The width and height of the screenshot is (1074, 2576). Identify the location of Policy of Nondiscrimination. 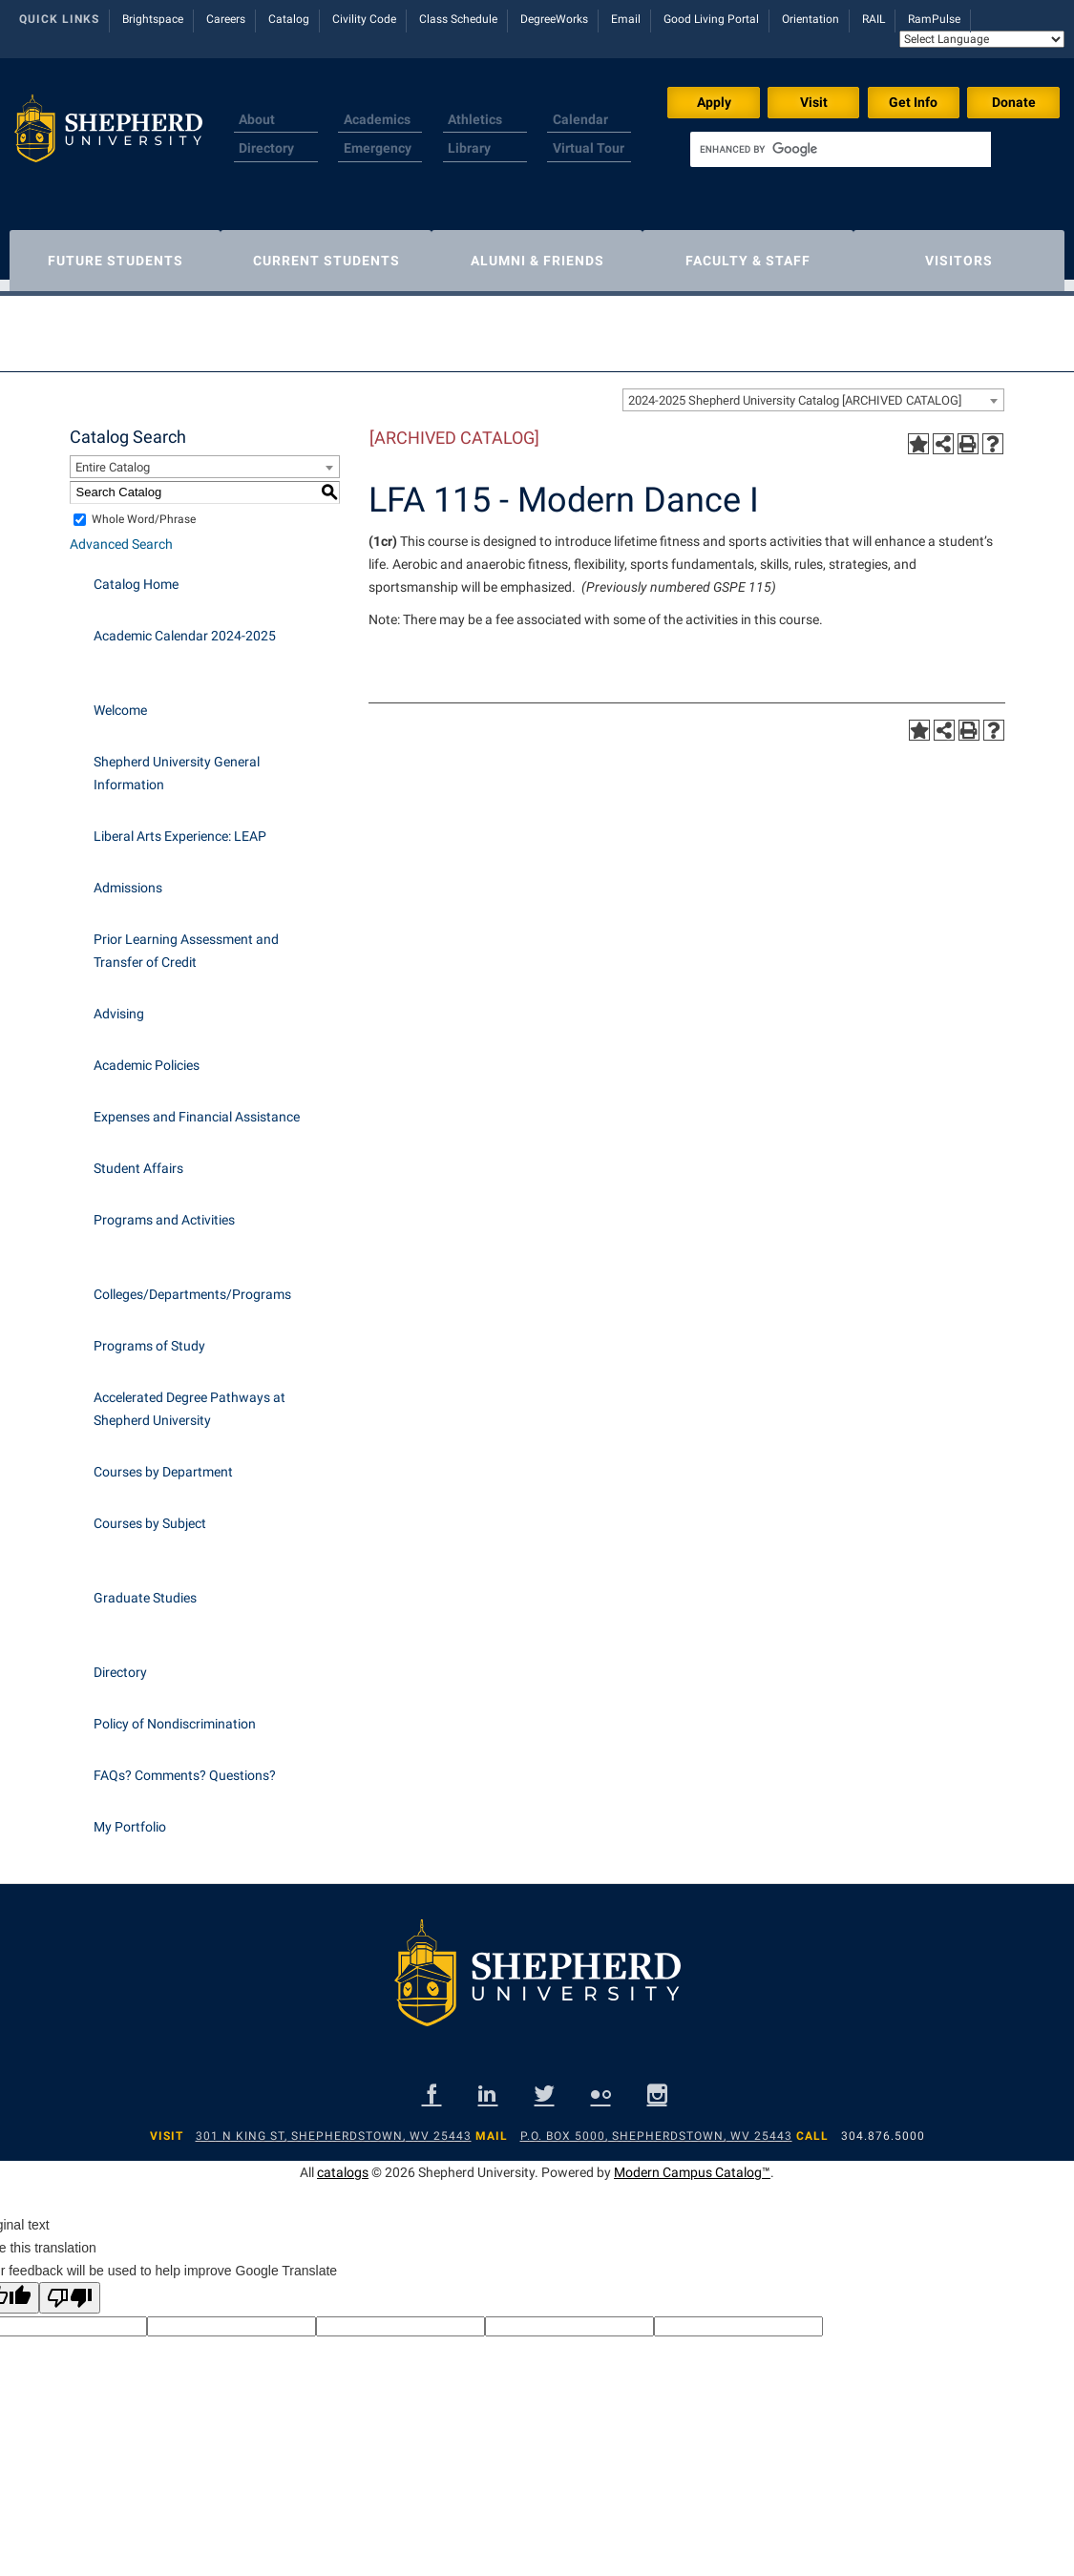
(175, 1714).